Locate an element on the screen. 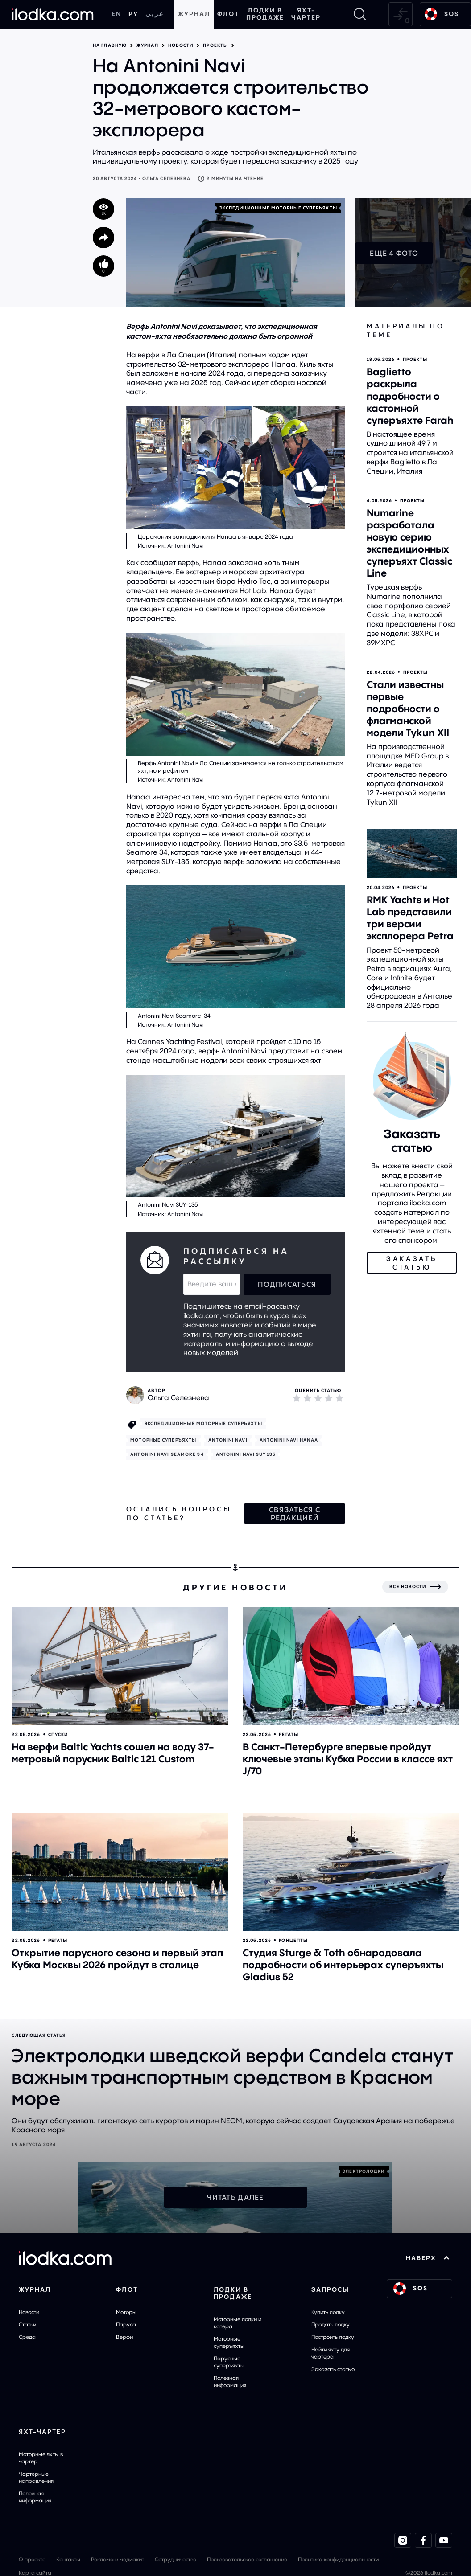  На верфи Baltic Yachts сошел на воду 37-метровый парусник Baltic 121 Custom is located at coordinates (113, 1753).